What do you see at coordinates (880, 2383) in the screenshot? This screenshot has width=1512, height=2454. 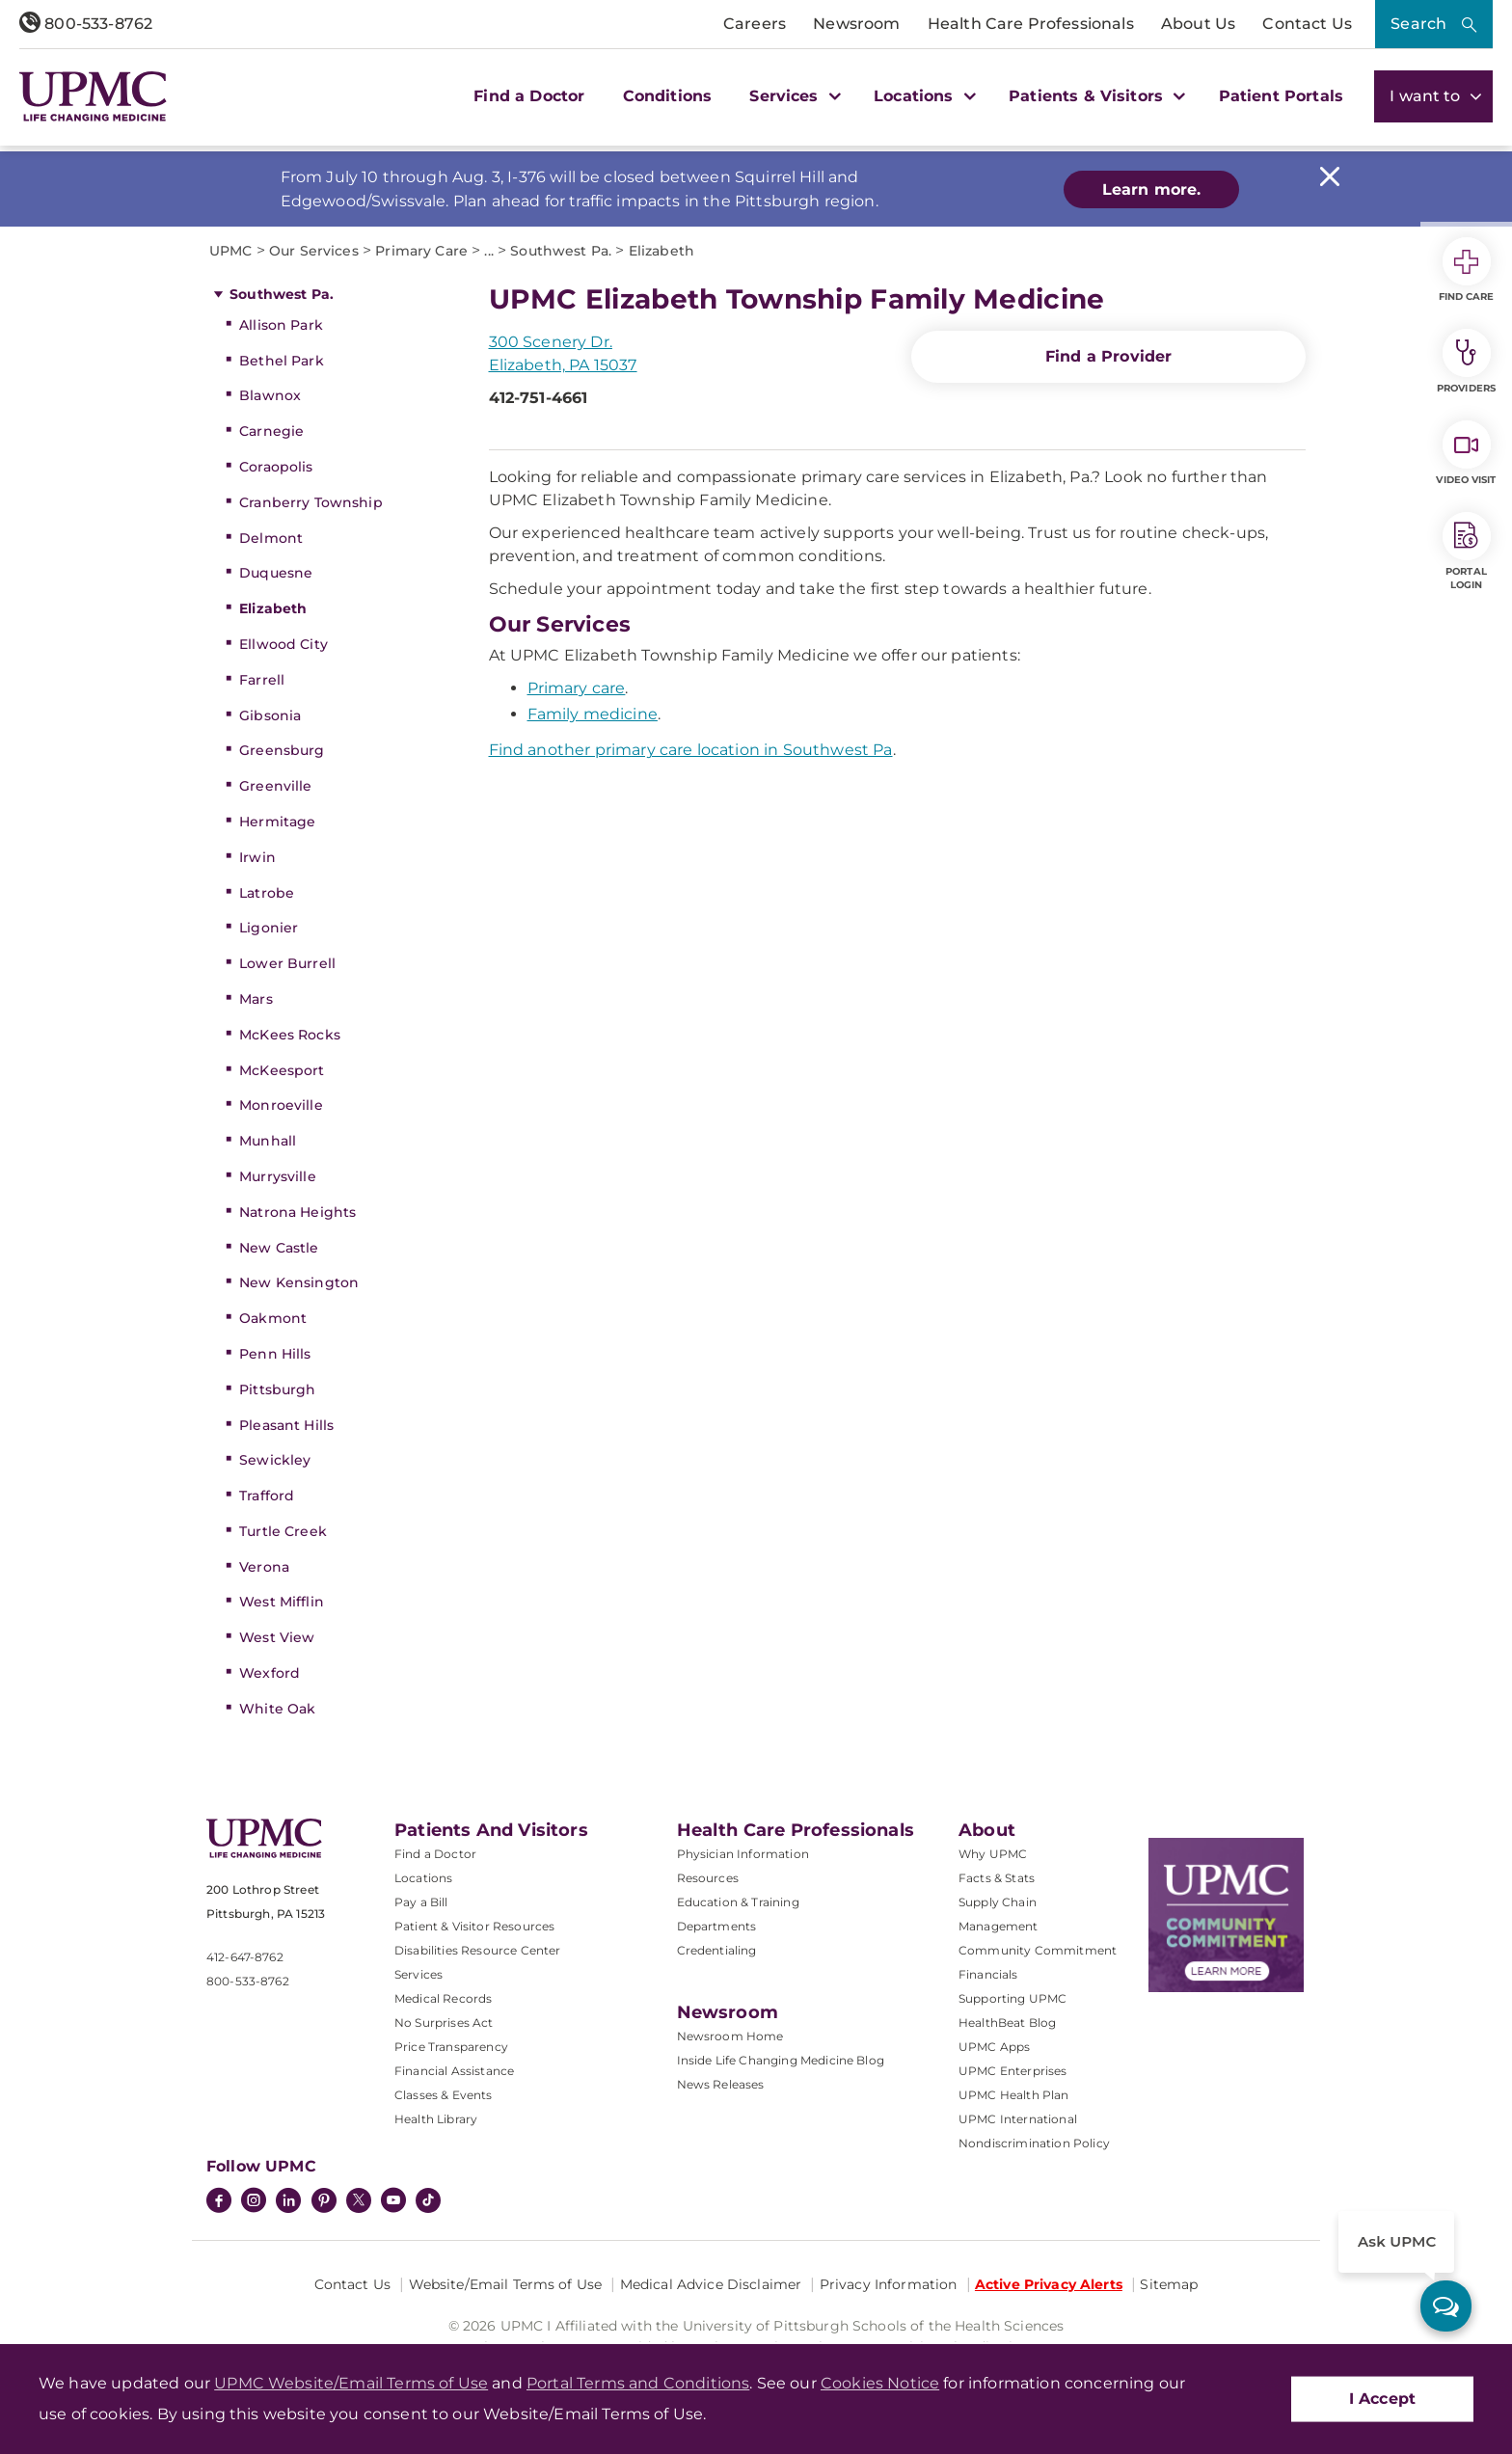 I see `Cookies Notice` at bounding box center [880, 2383].